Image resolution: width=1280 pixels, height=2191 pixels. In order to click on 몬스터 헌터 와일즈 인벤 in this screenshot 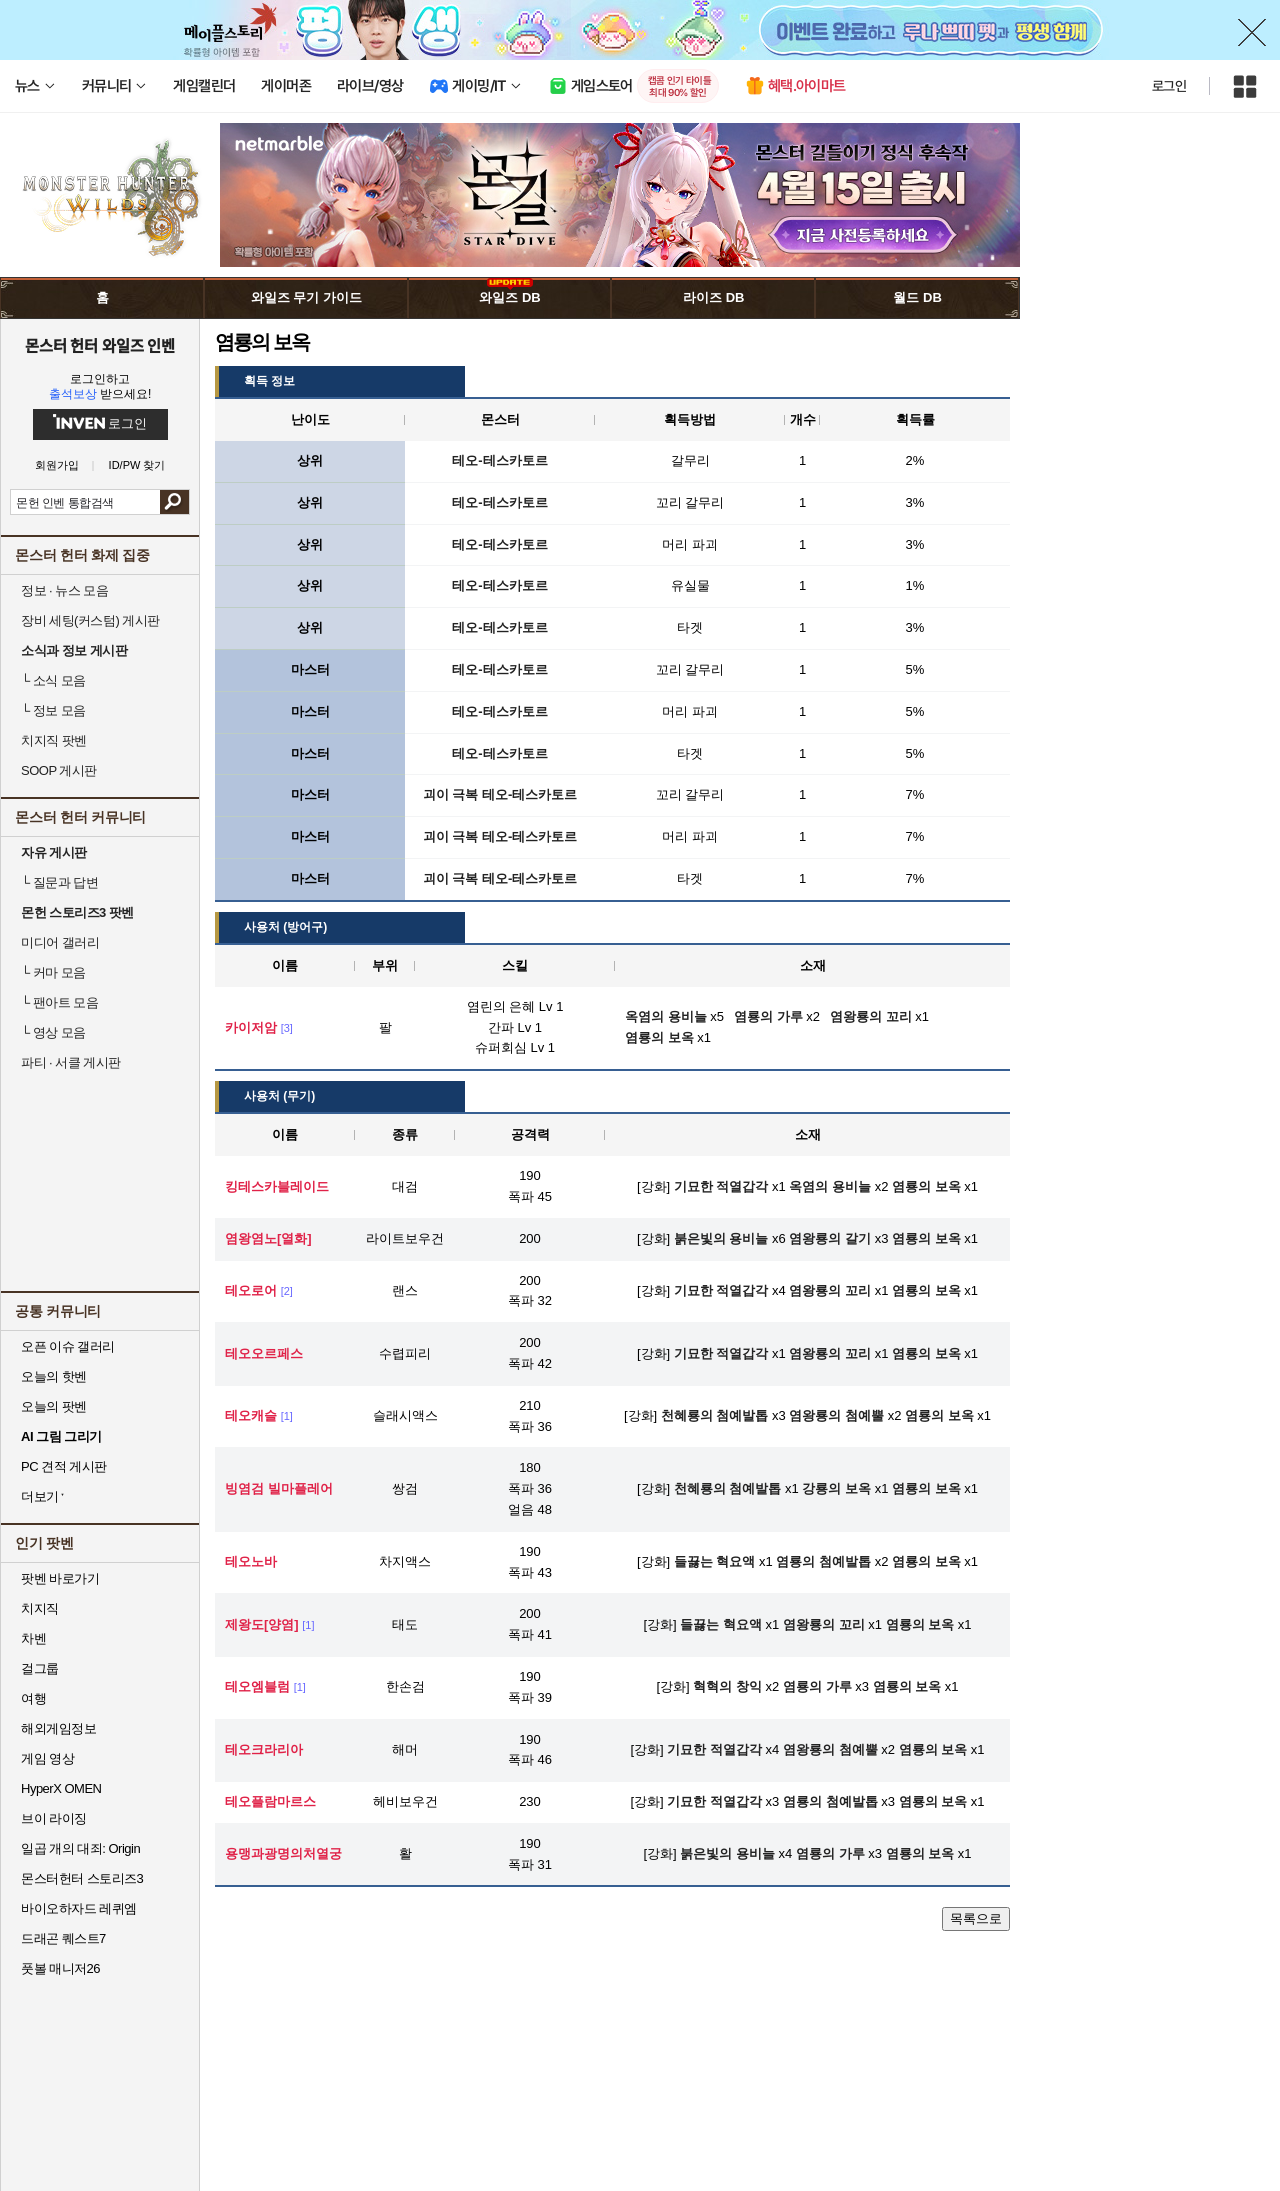, I will do `click(100, 345)`.